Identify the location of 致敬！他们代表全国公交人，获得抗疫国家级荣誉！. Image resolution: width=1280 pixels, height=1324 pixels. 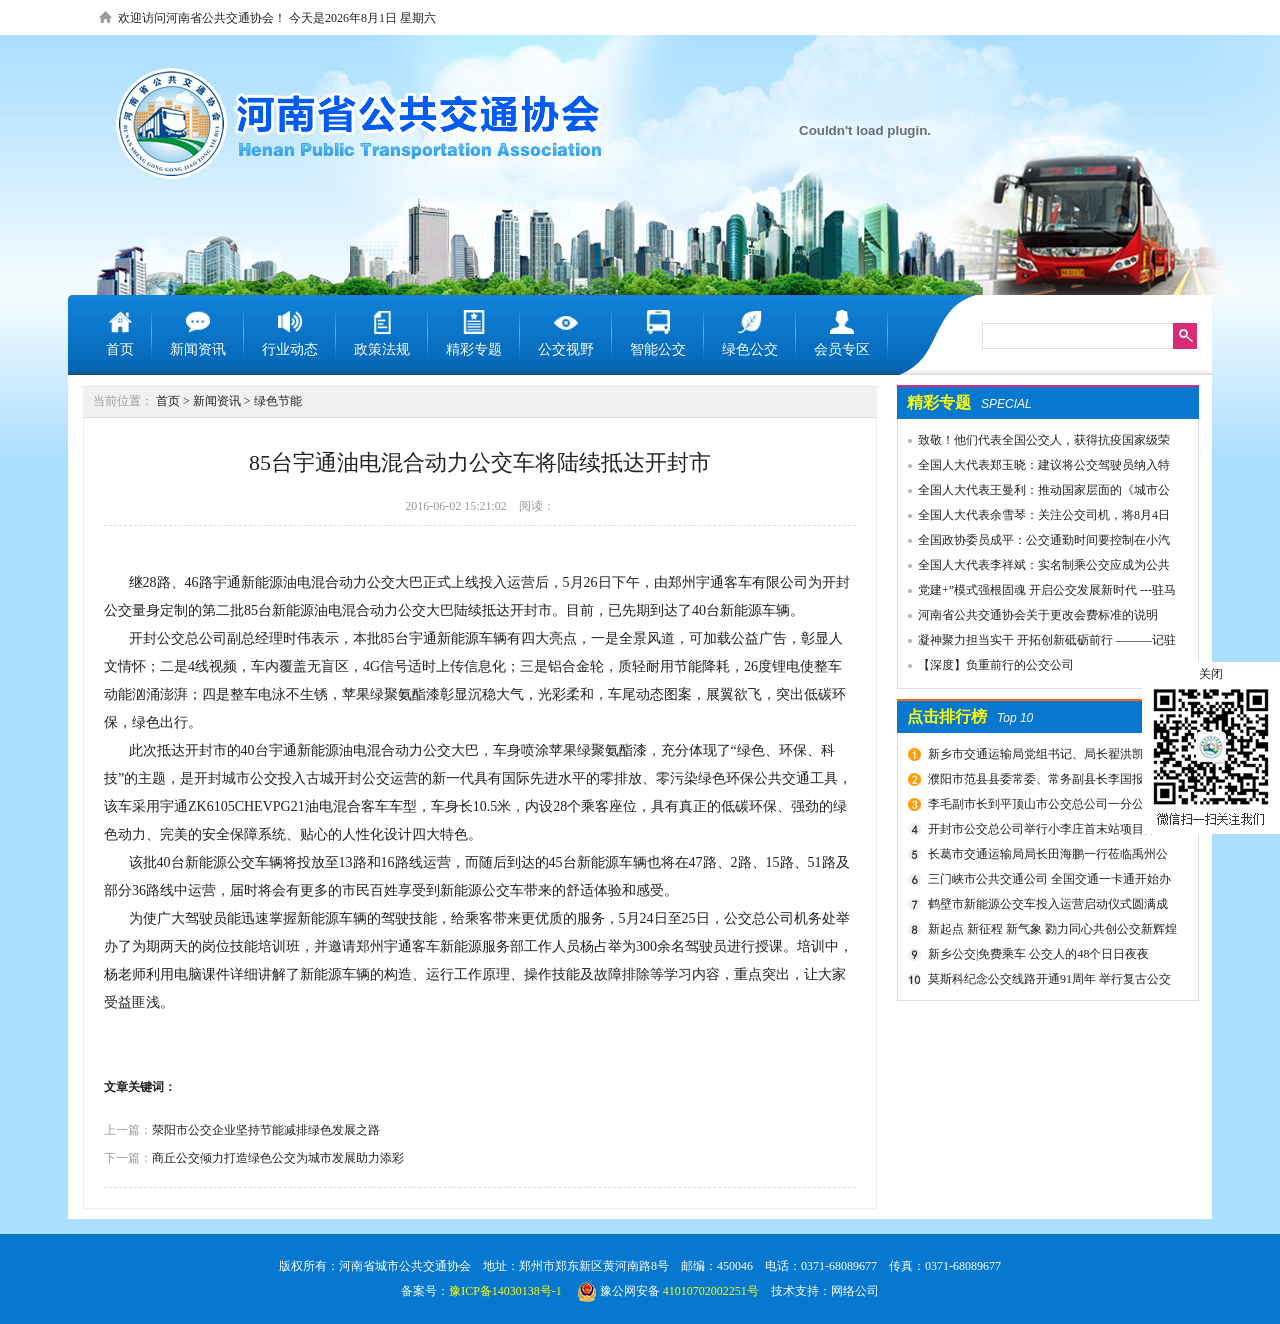
(1034, 443).